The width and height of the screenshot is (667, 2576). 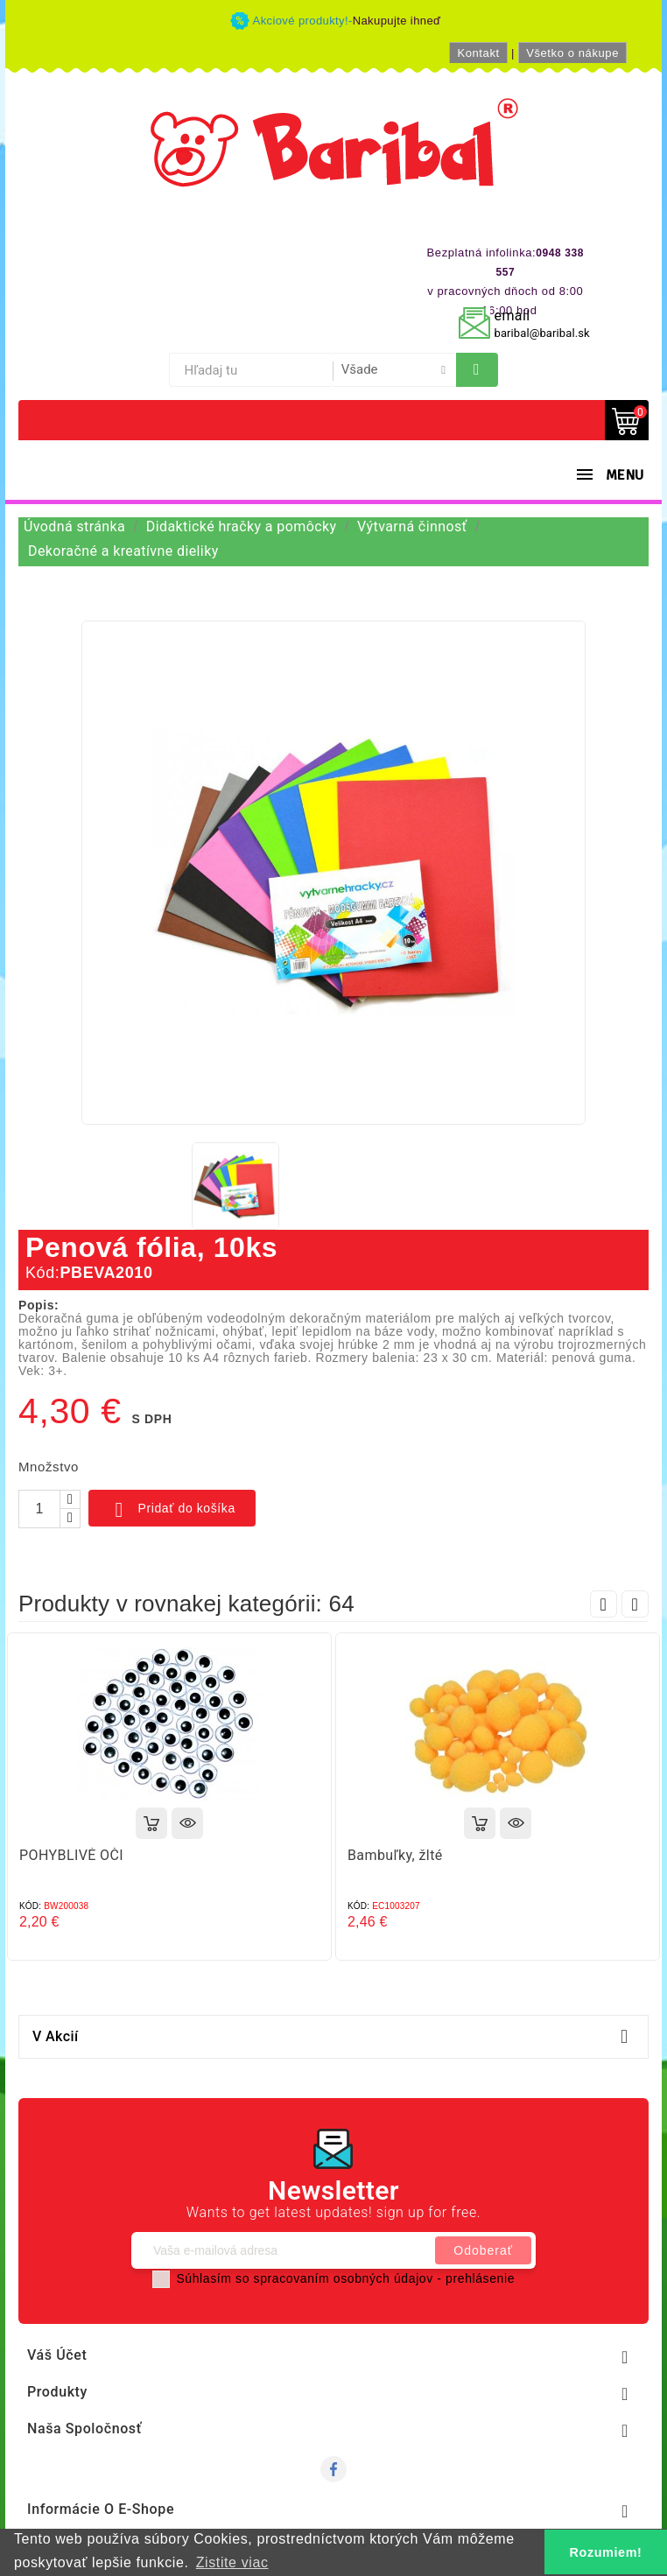 What do you see at coordinates (635, 1604) in the screenshot?
I see `Next` at bounding box center [635, 1604].